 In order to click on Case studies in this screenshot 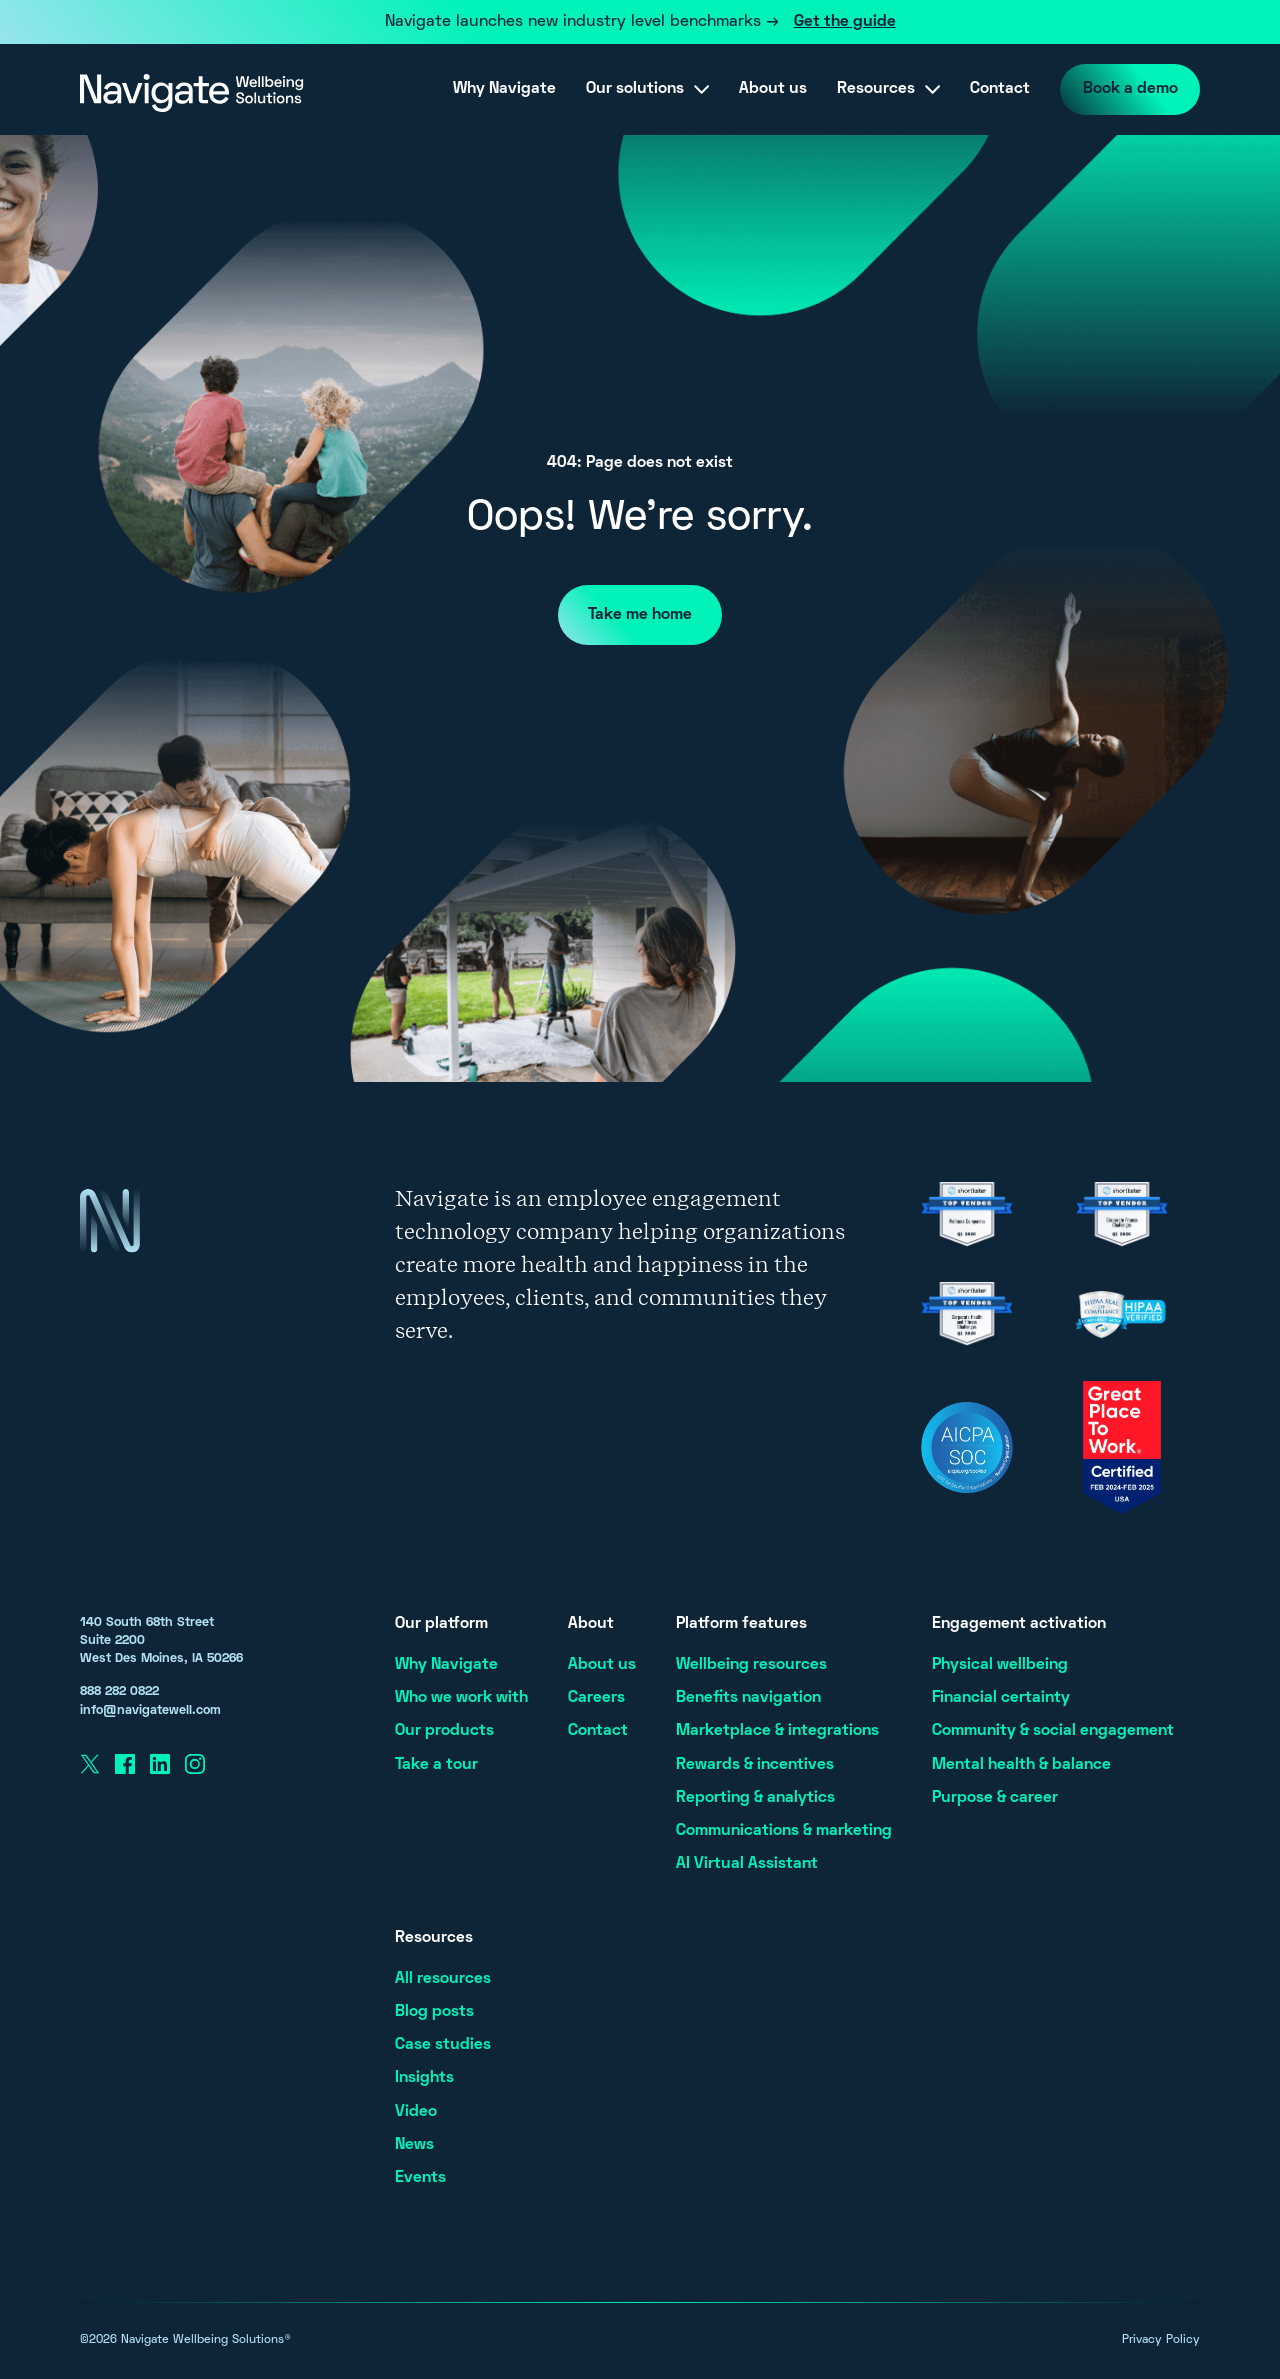, I will do `click(443, 2045)`.